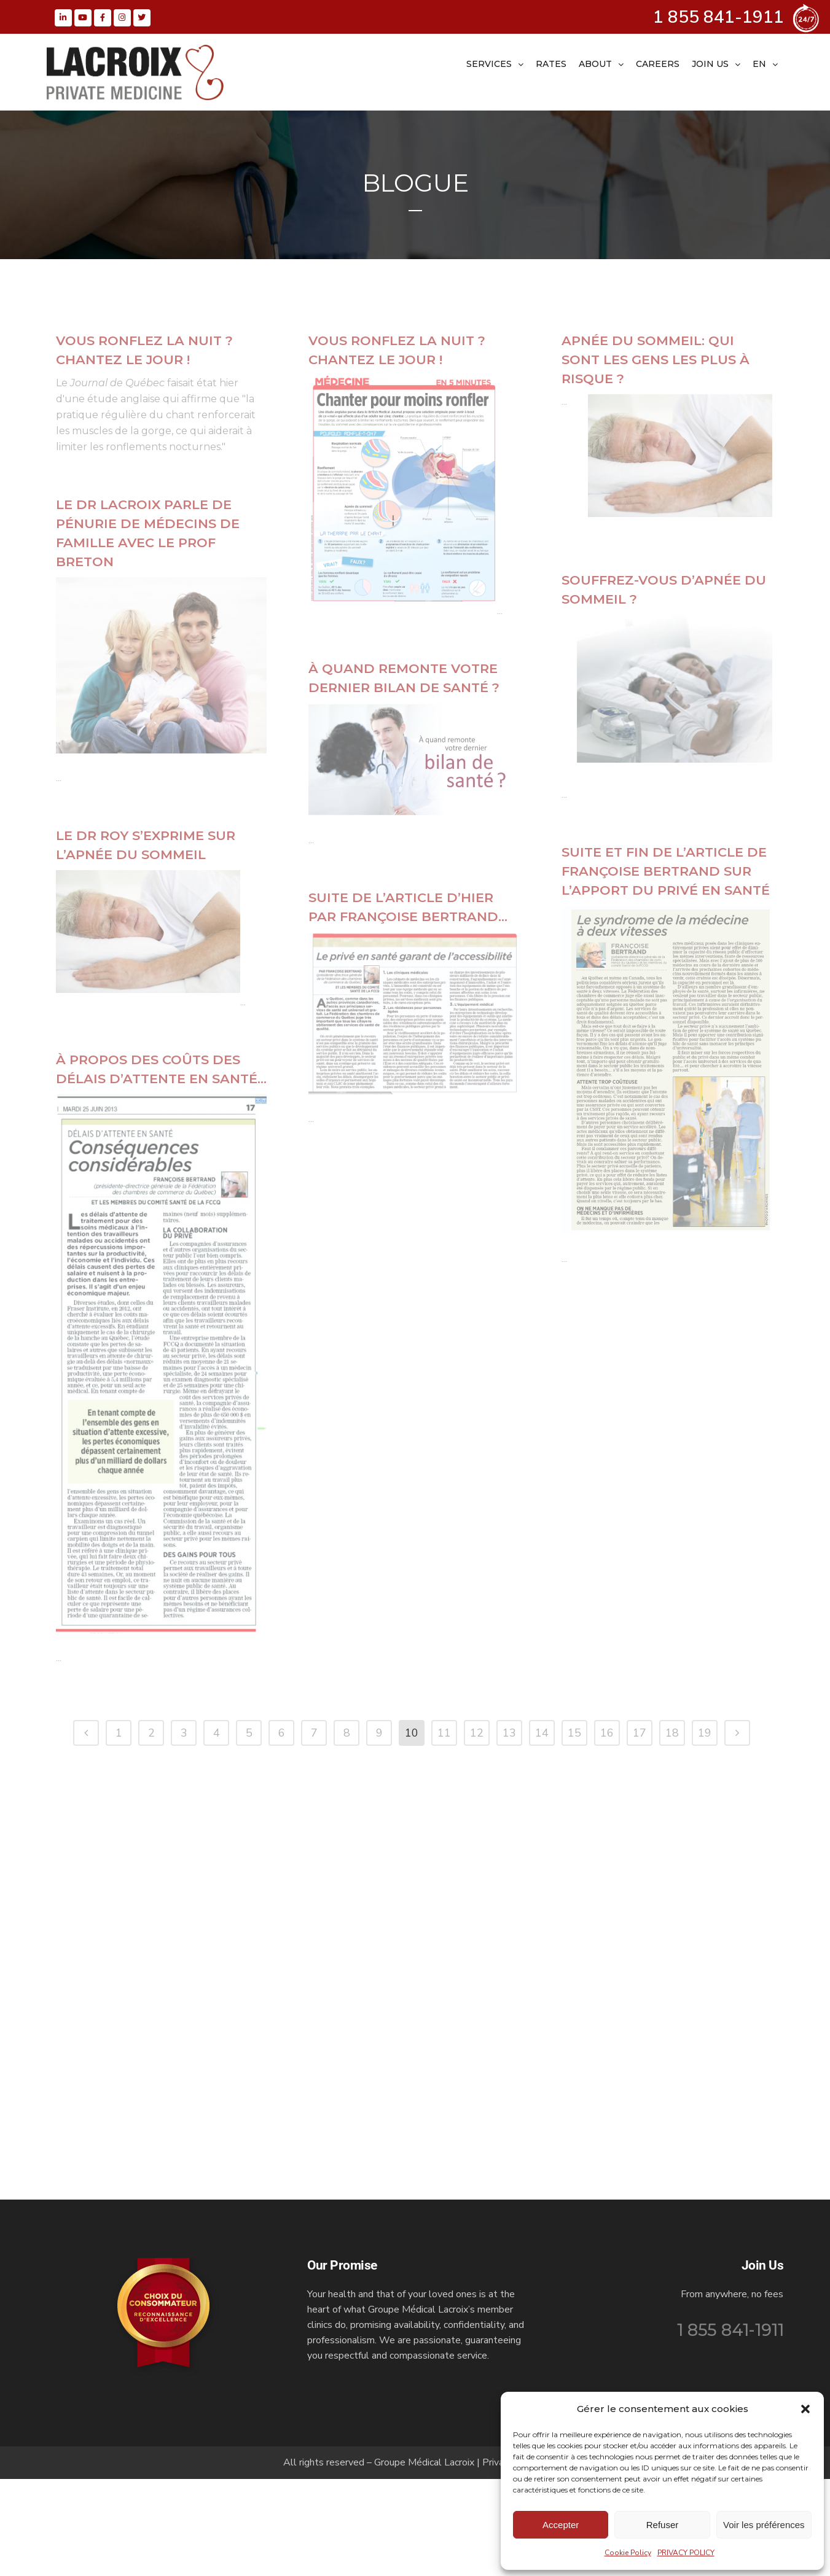 The image size is (830, 2576). Describe the element at coordinates (560, 2525) in the screenshot. I see `Accepter` at that location.